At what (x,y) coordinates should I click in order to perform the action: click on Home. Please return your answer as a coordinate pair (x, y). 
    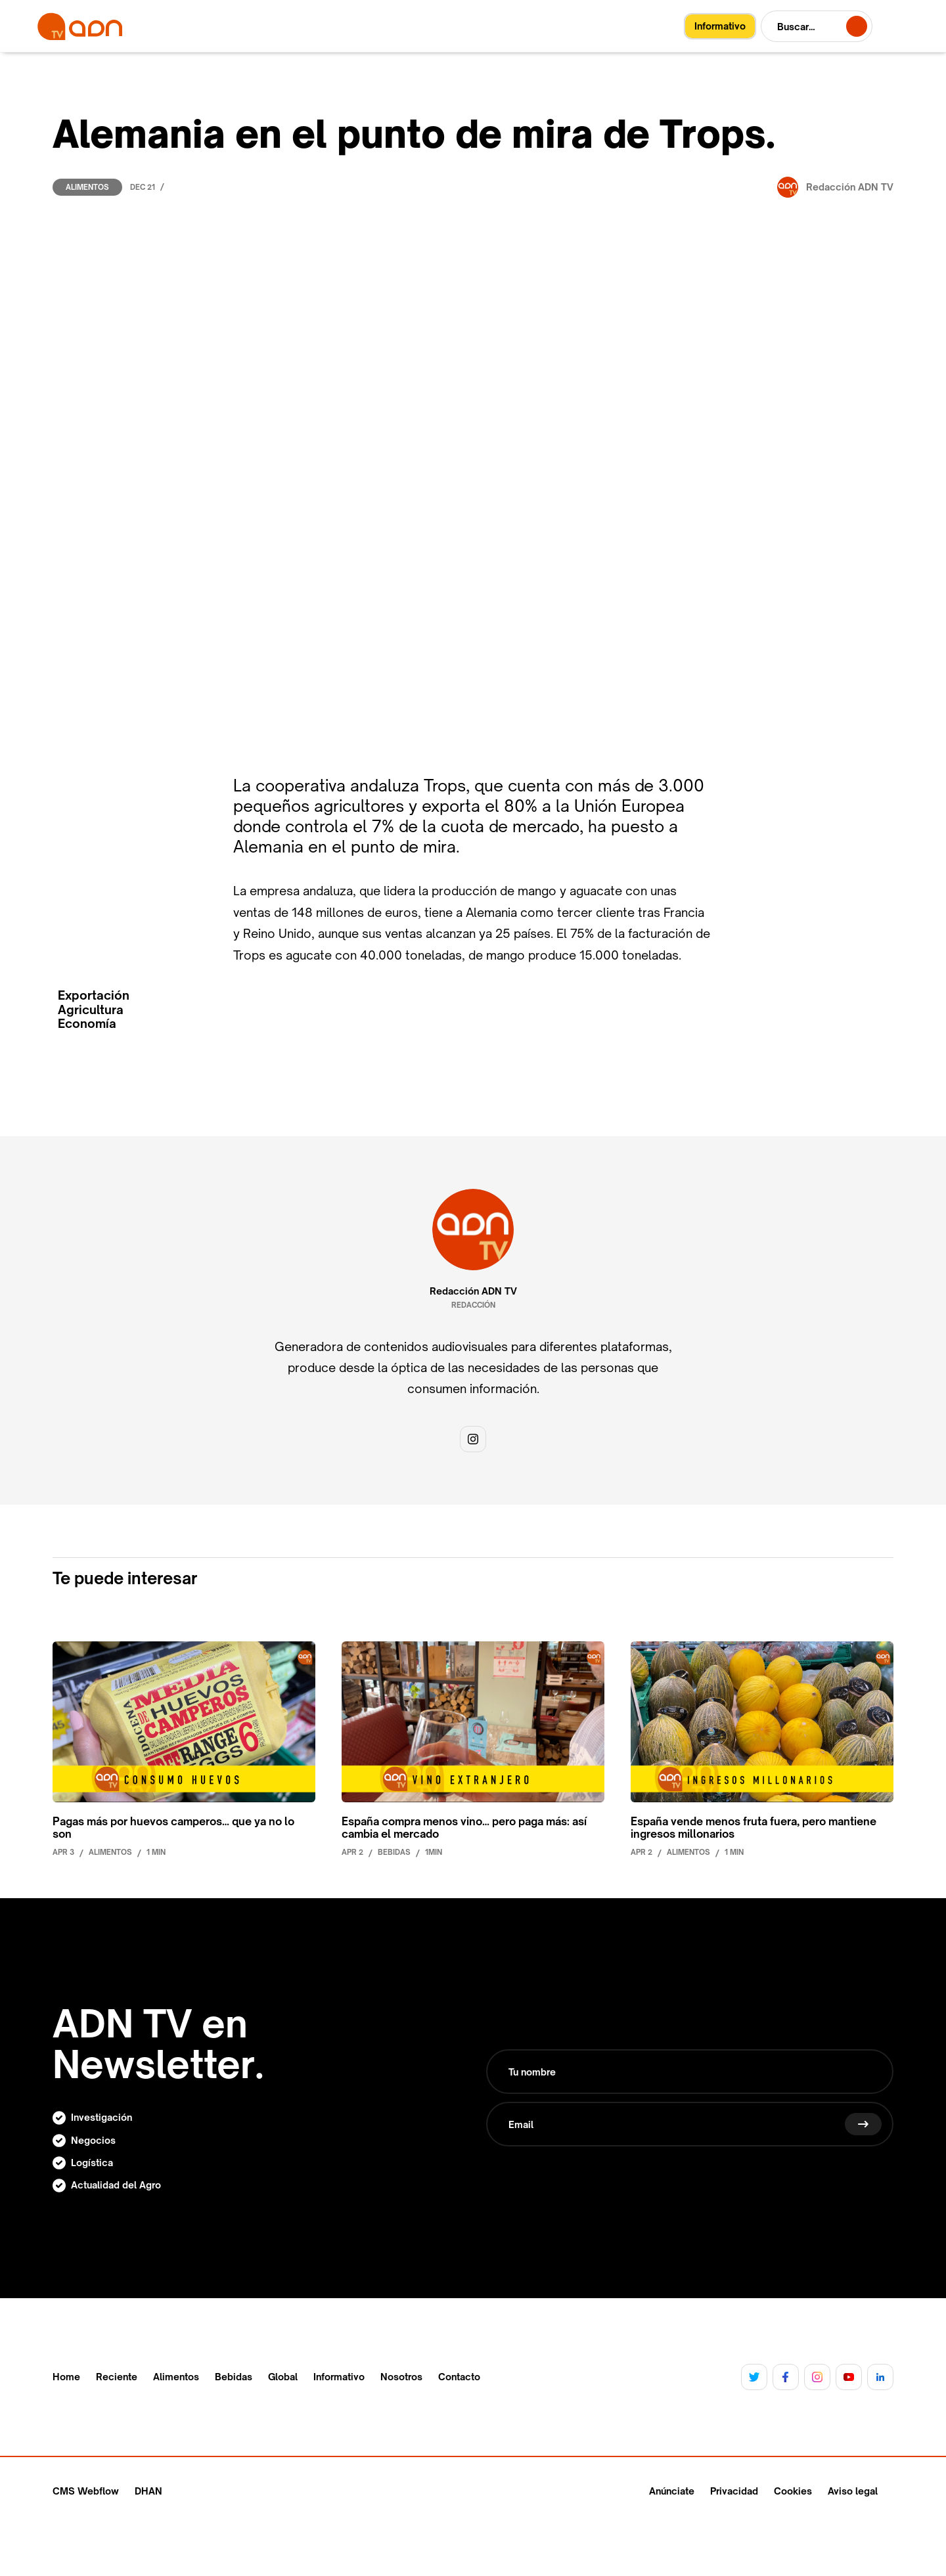
    Looking at the image, I should click on (66, 2377).